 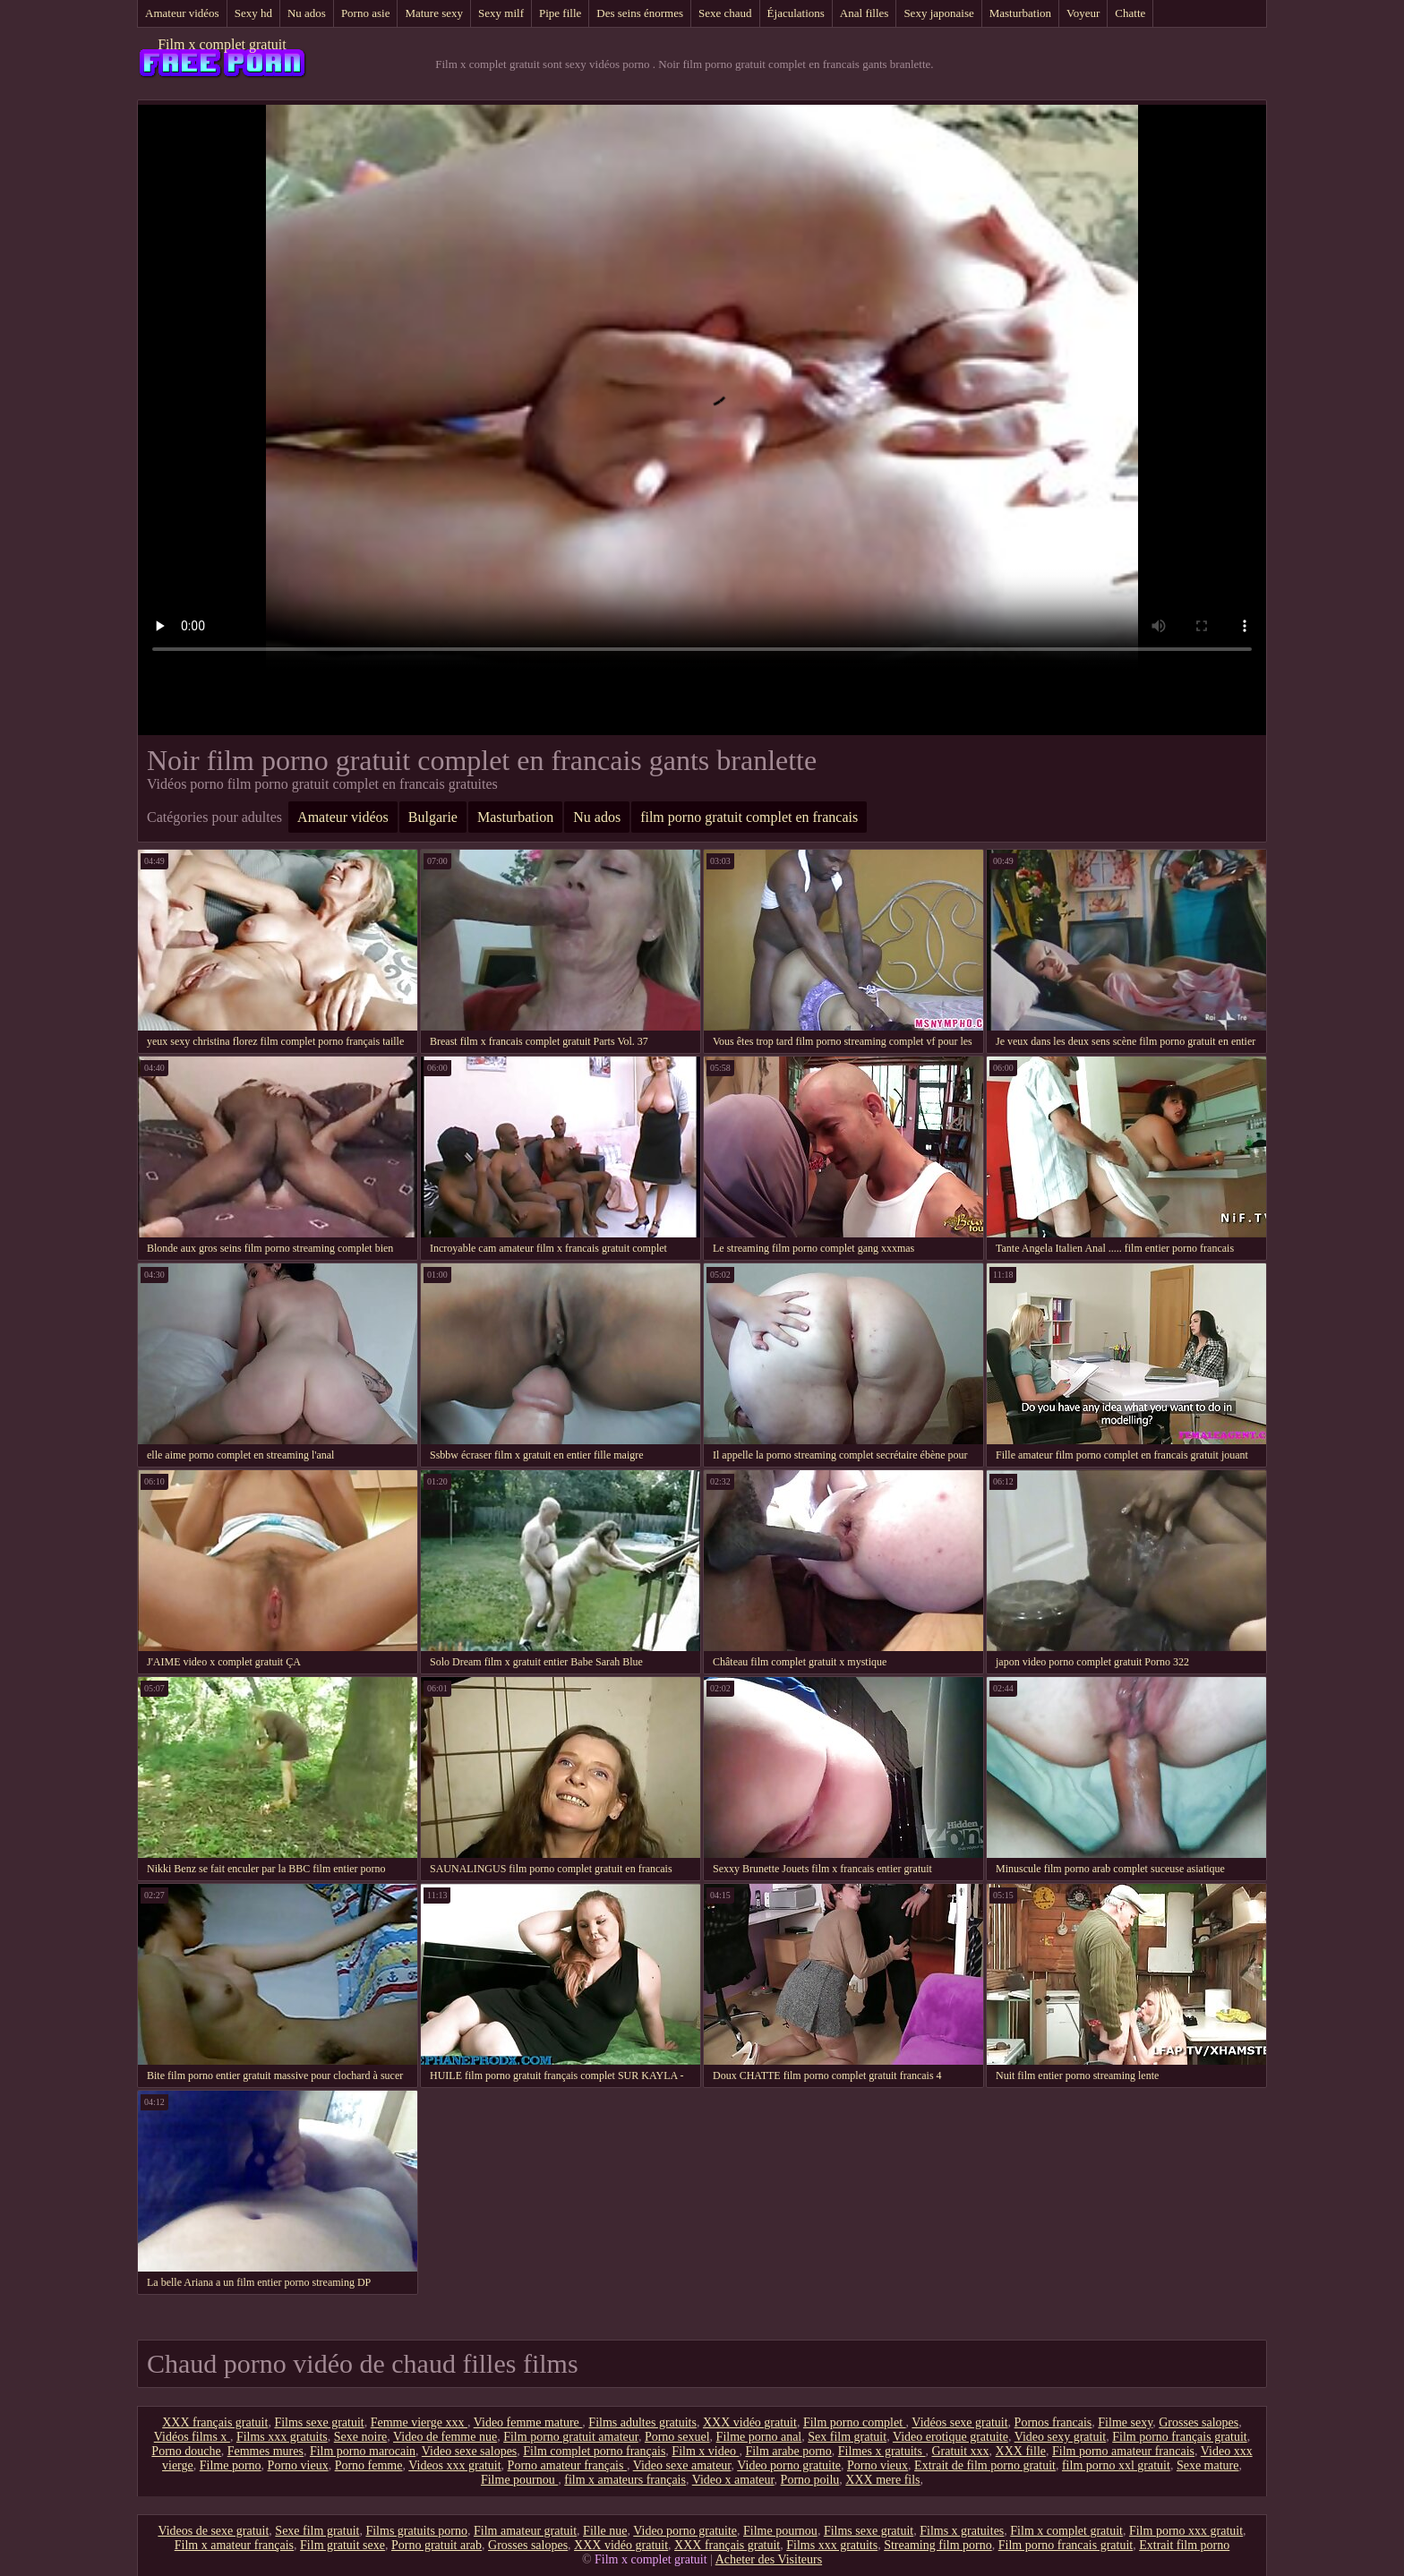 I want to click on Sexy hd, so click(x=253, y=13).